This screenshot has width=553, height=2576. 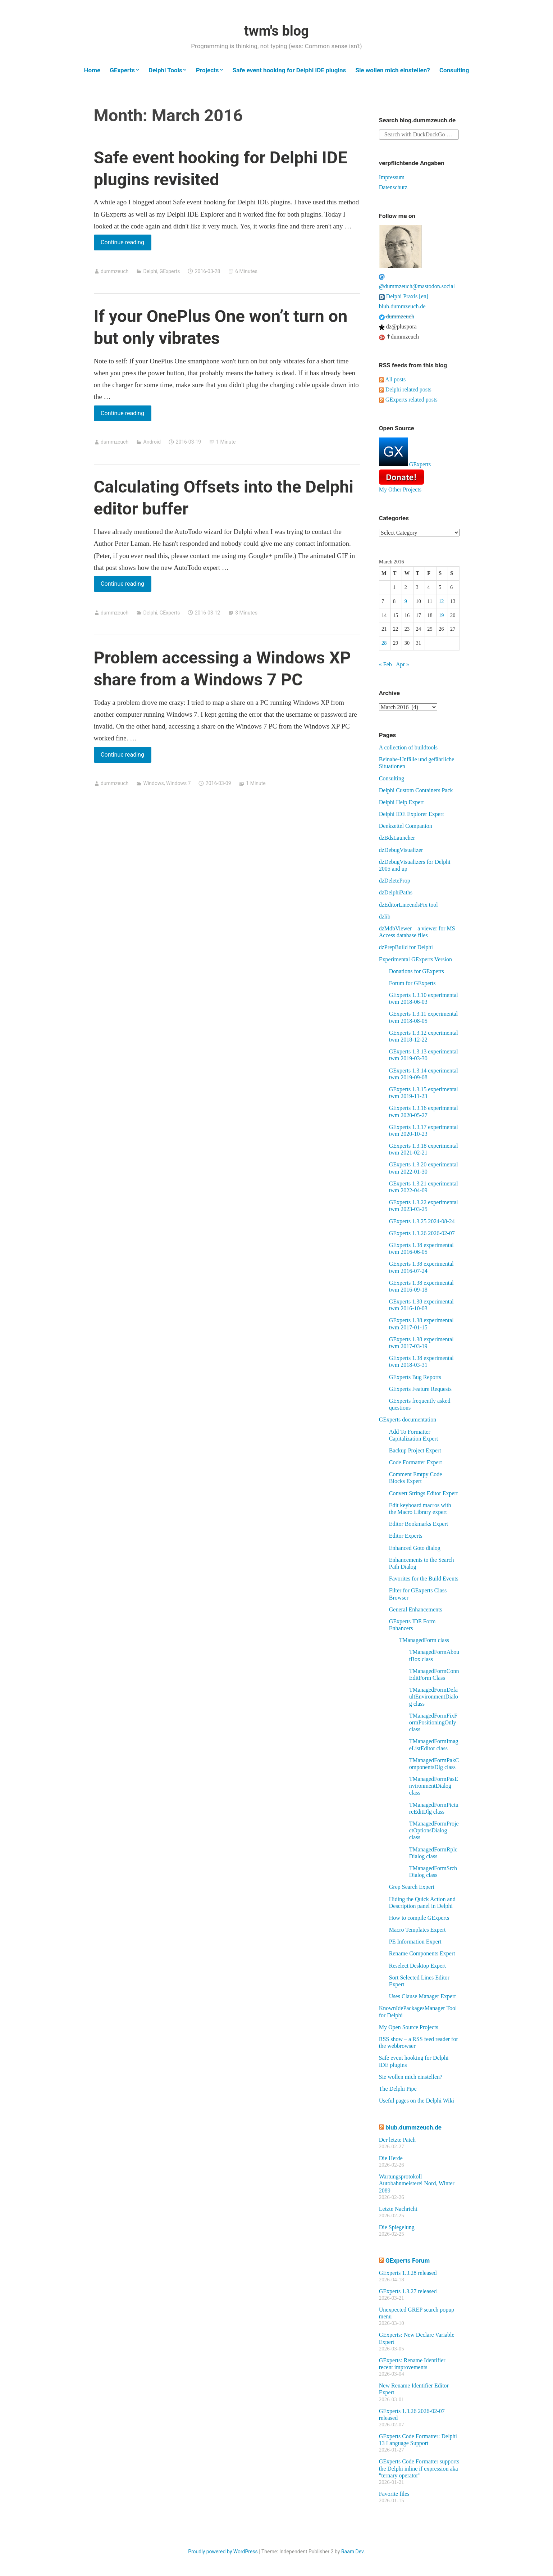 I want to click on GExperts Bug Reports, so click(x=415, y=1377).